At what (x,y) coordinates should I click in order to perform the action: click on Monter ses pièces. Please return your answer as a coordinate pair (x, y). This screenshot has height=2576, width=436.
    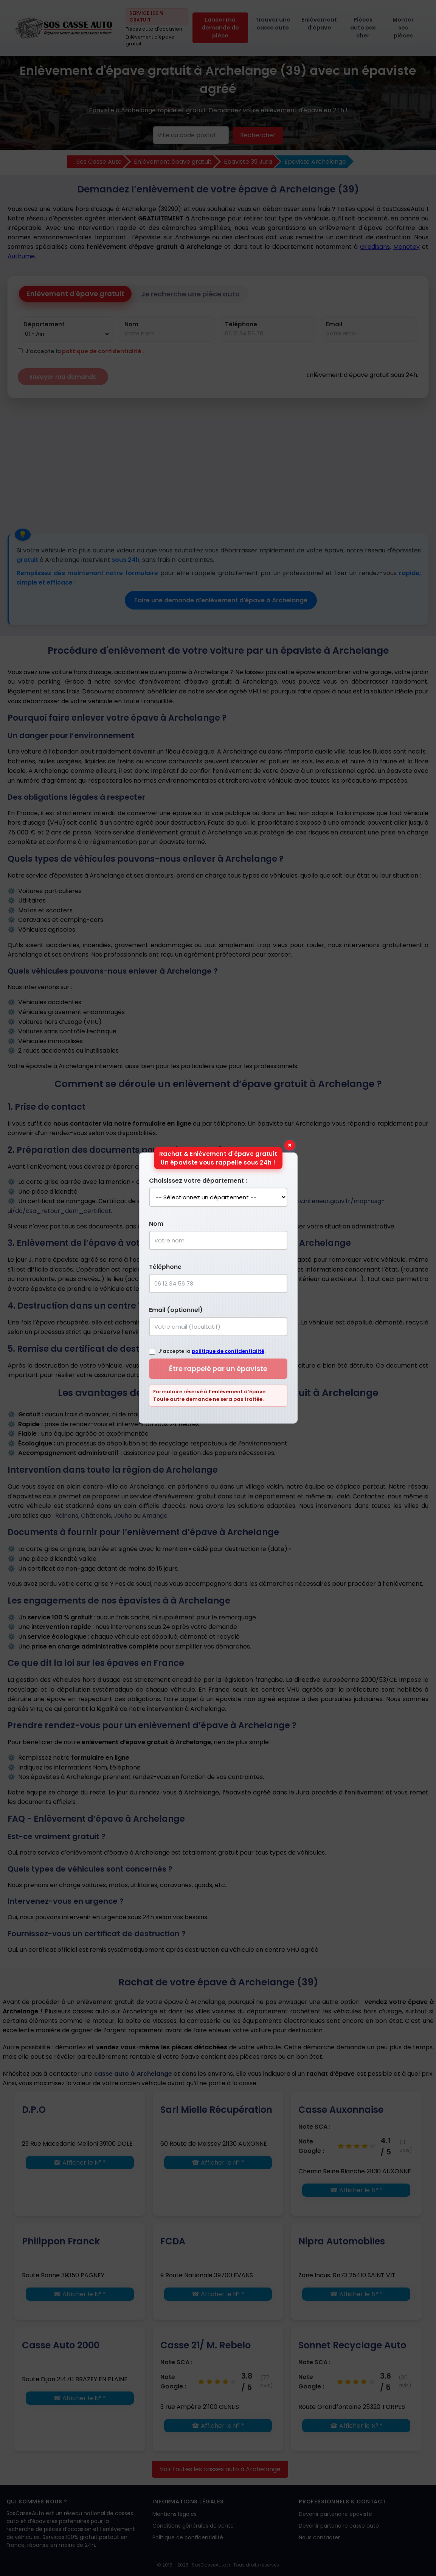
    Looking at the image, I should click on (403, 27).